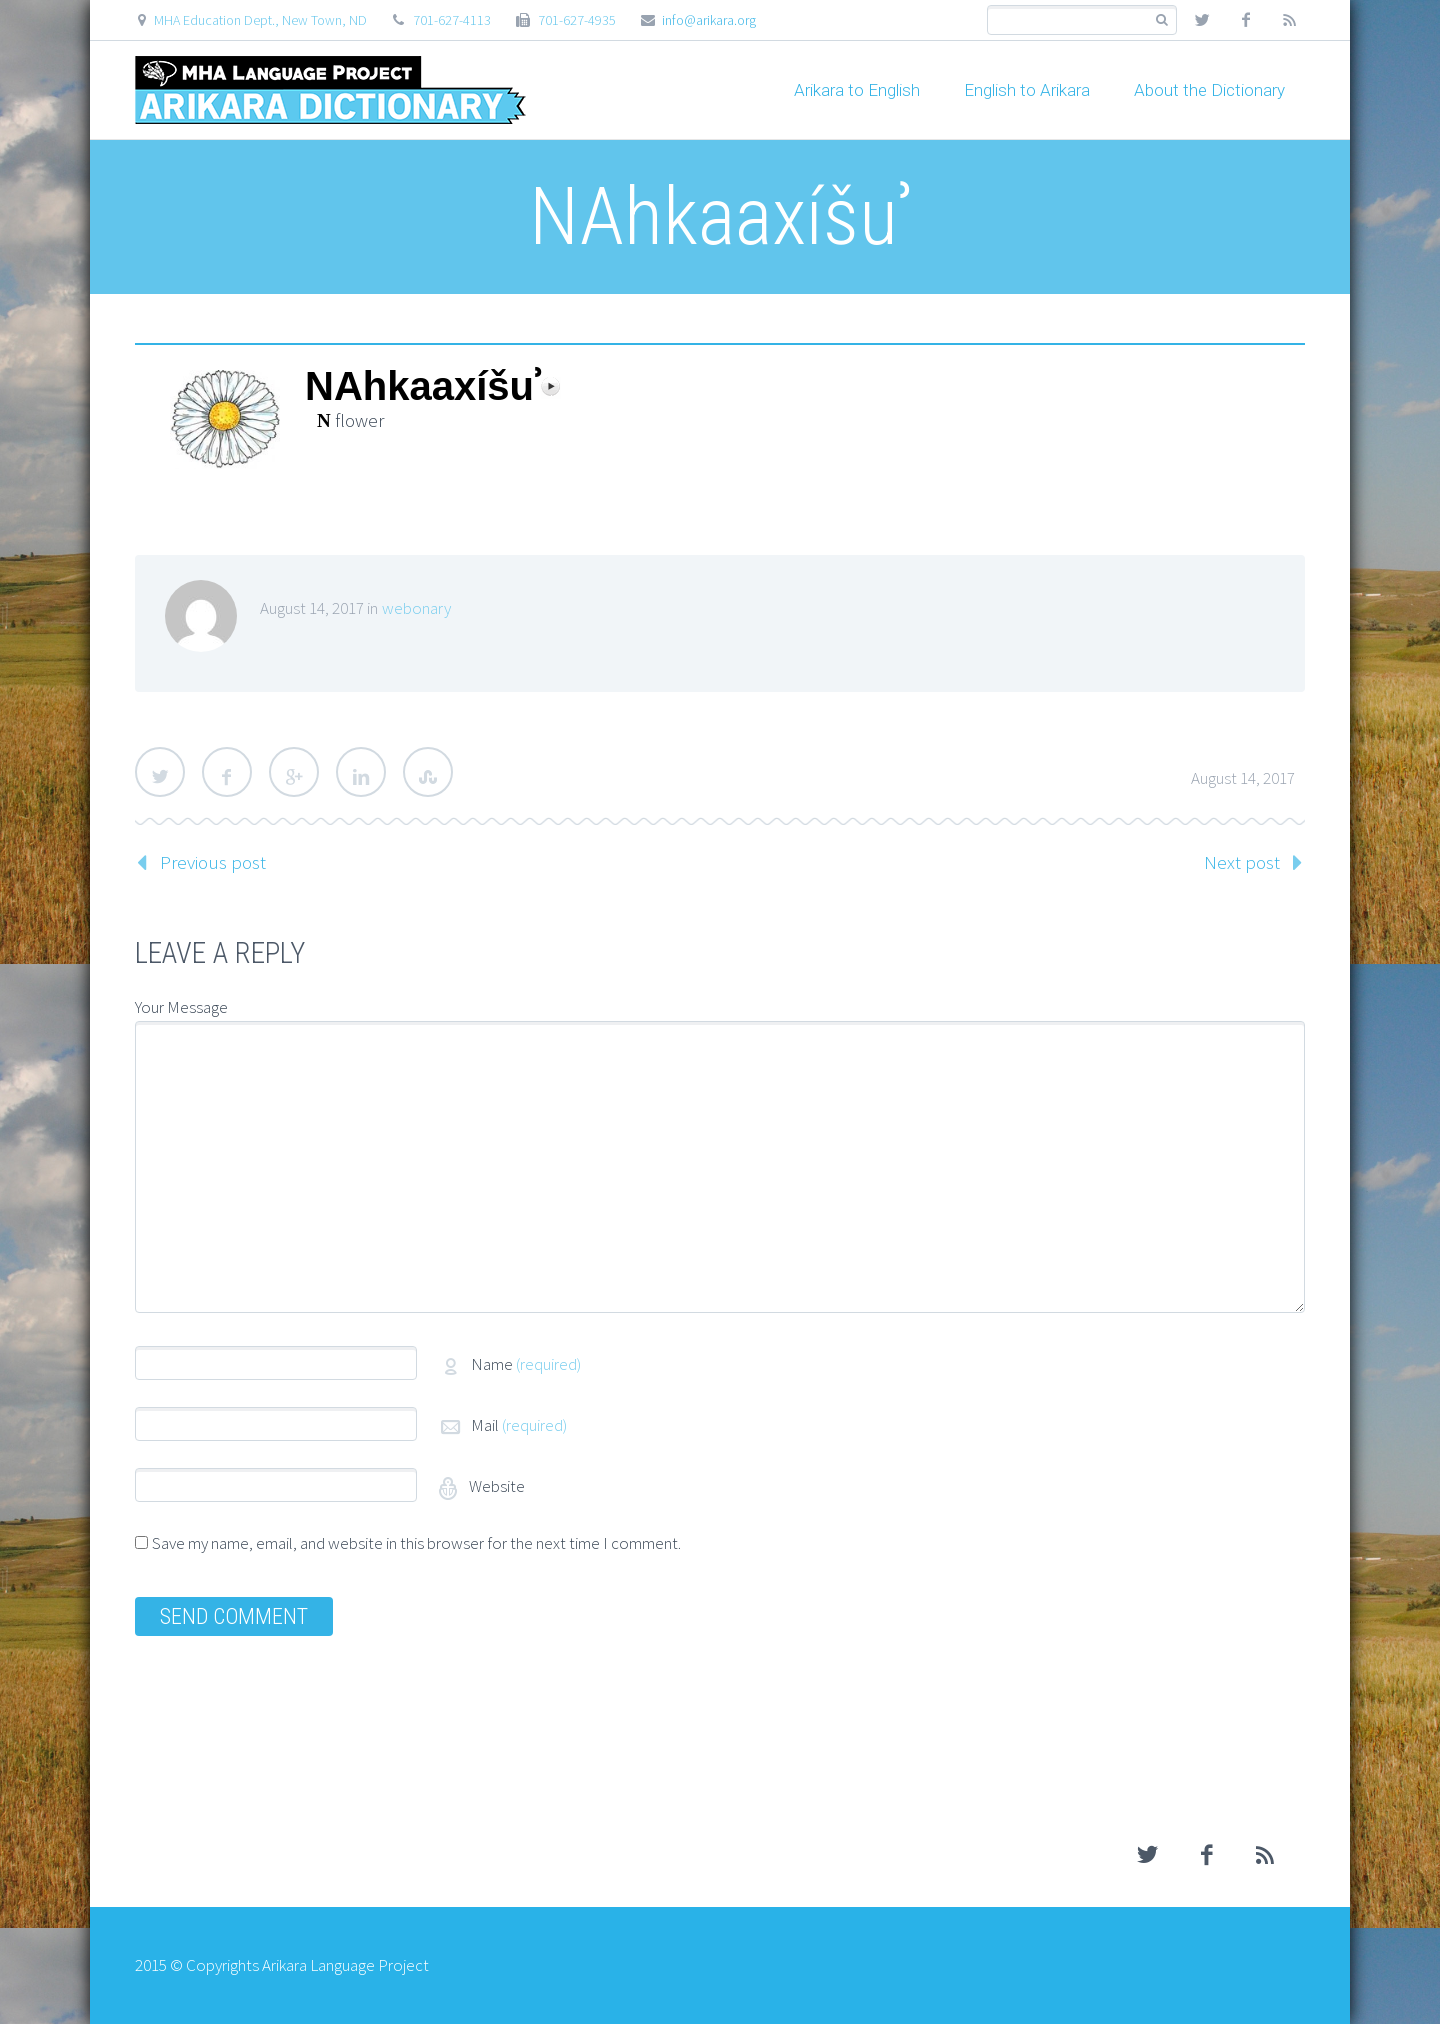 Image resolution: width=1440 pixels, height=2024 pixels. What do you see at coordinates (160, 772) in the screenshot?
I see `Twitter` at bounding box center [160, 772].